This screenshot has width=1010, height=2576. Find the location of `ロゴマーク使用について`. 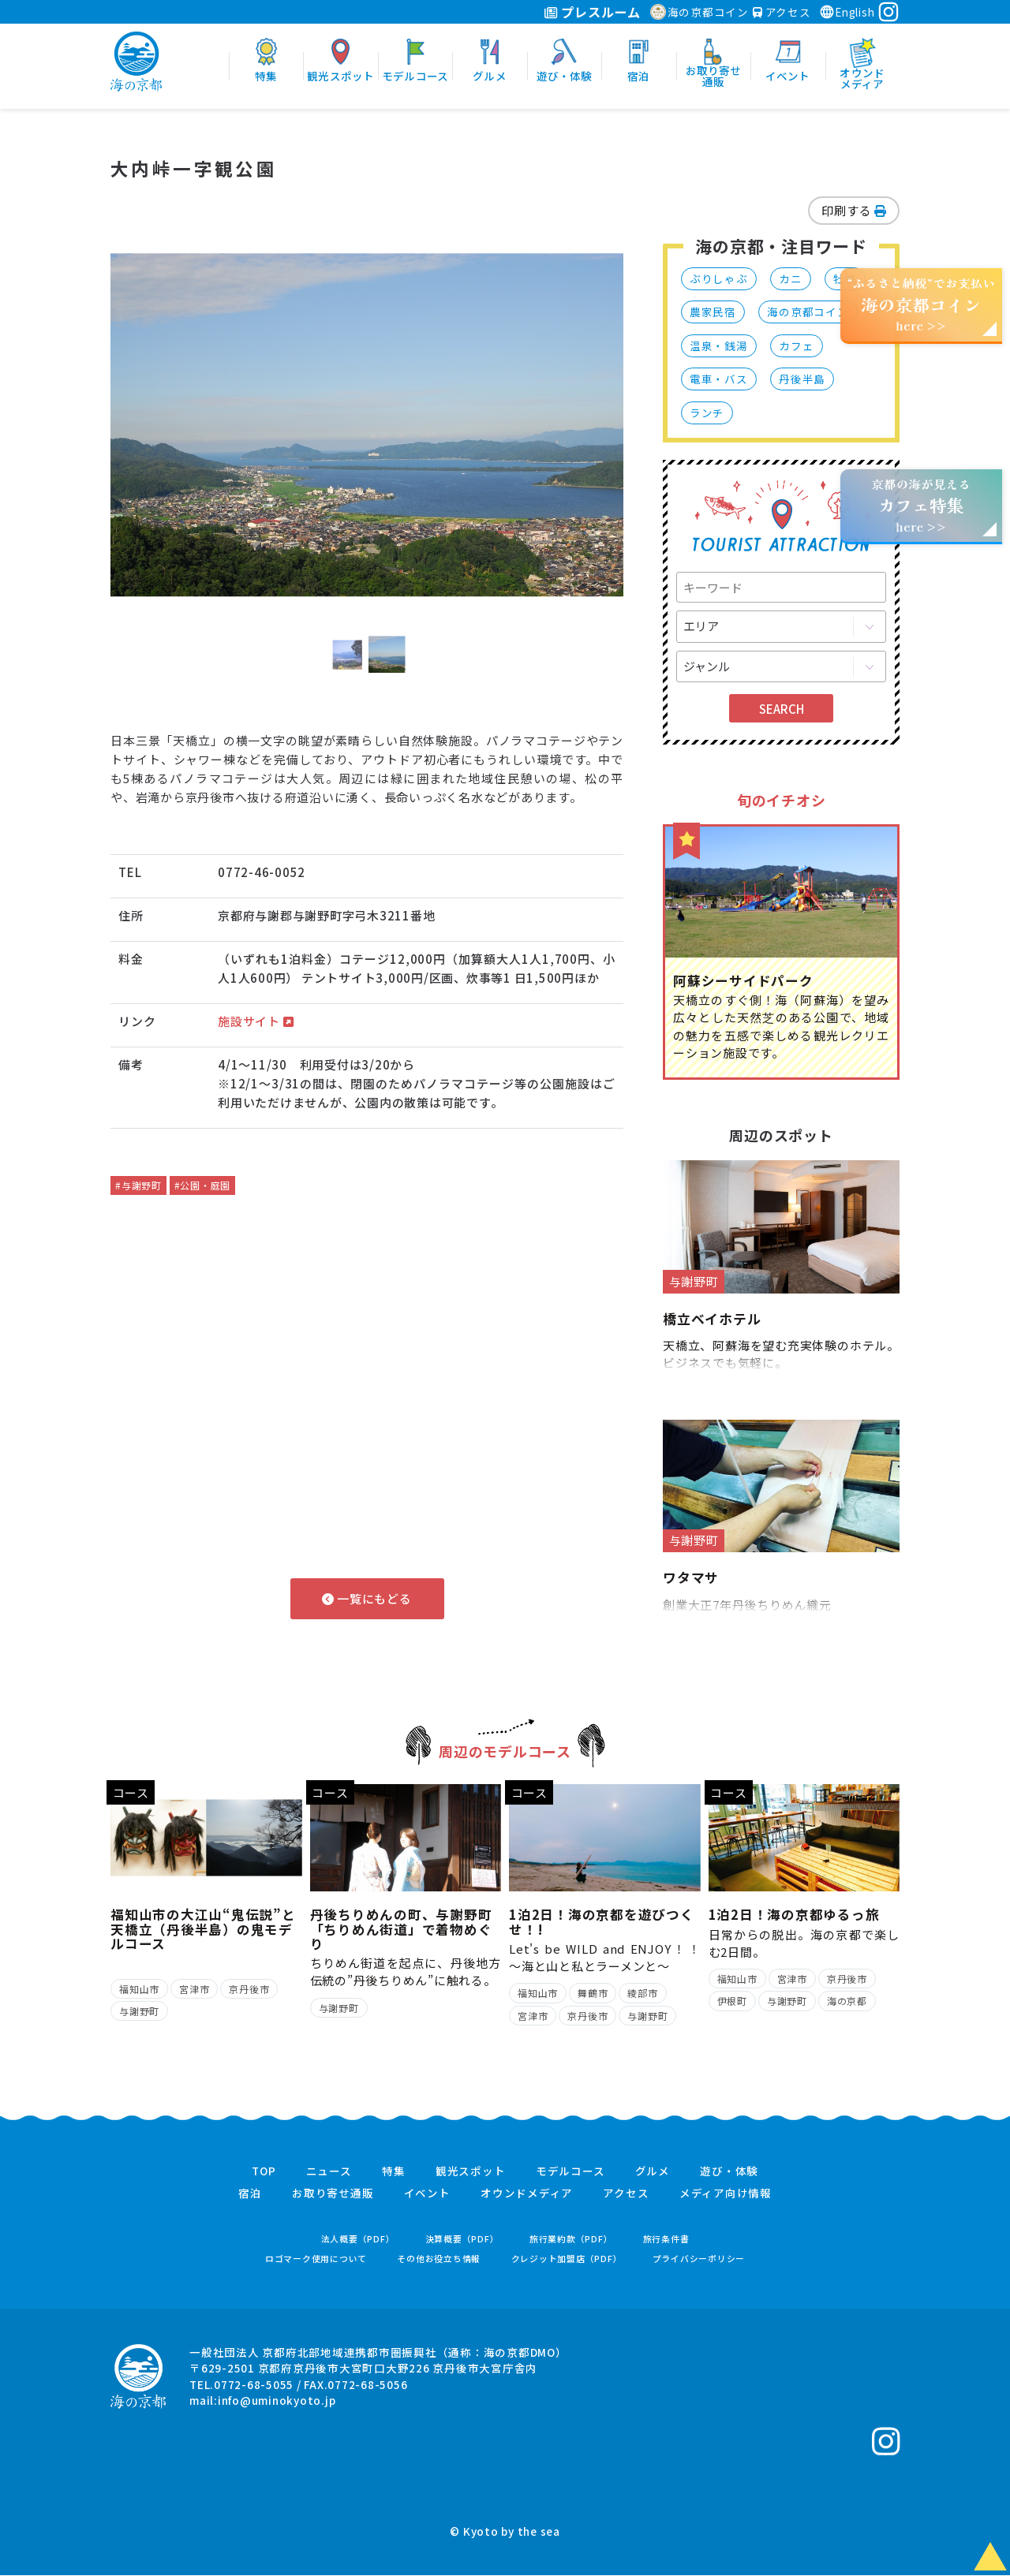

ロゴマーク使用について is located at coordinates (316, 2259).